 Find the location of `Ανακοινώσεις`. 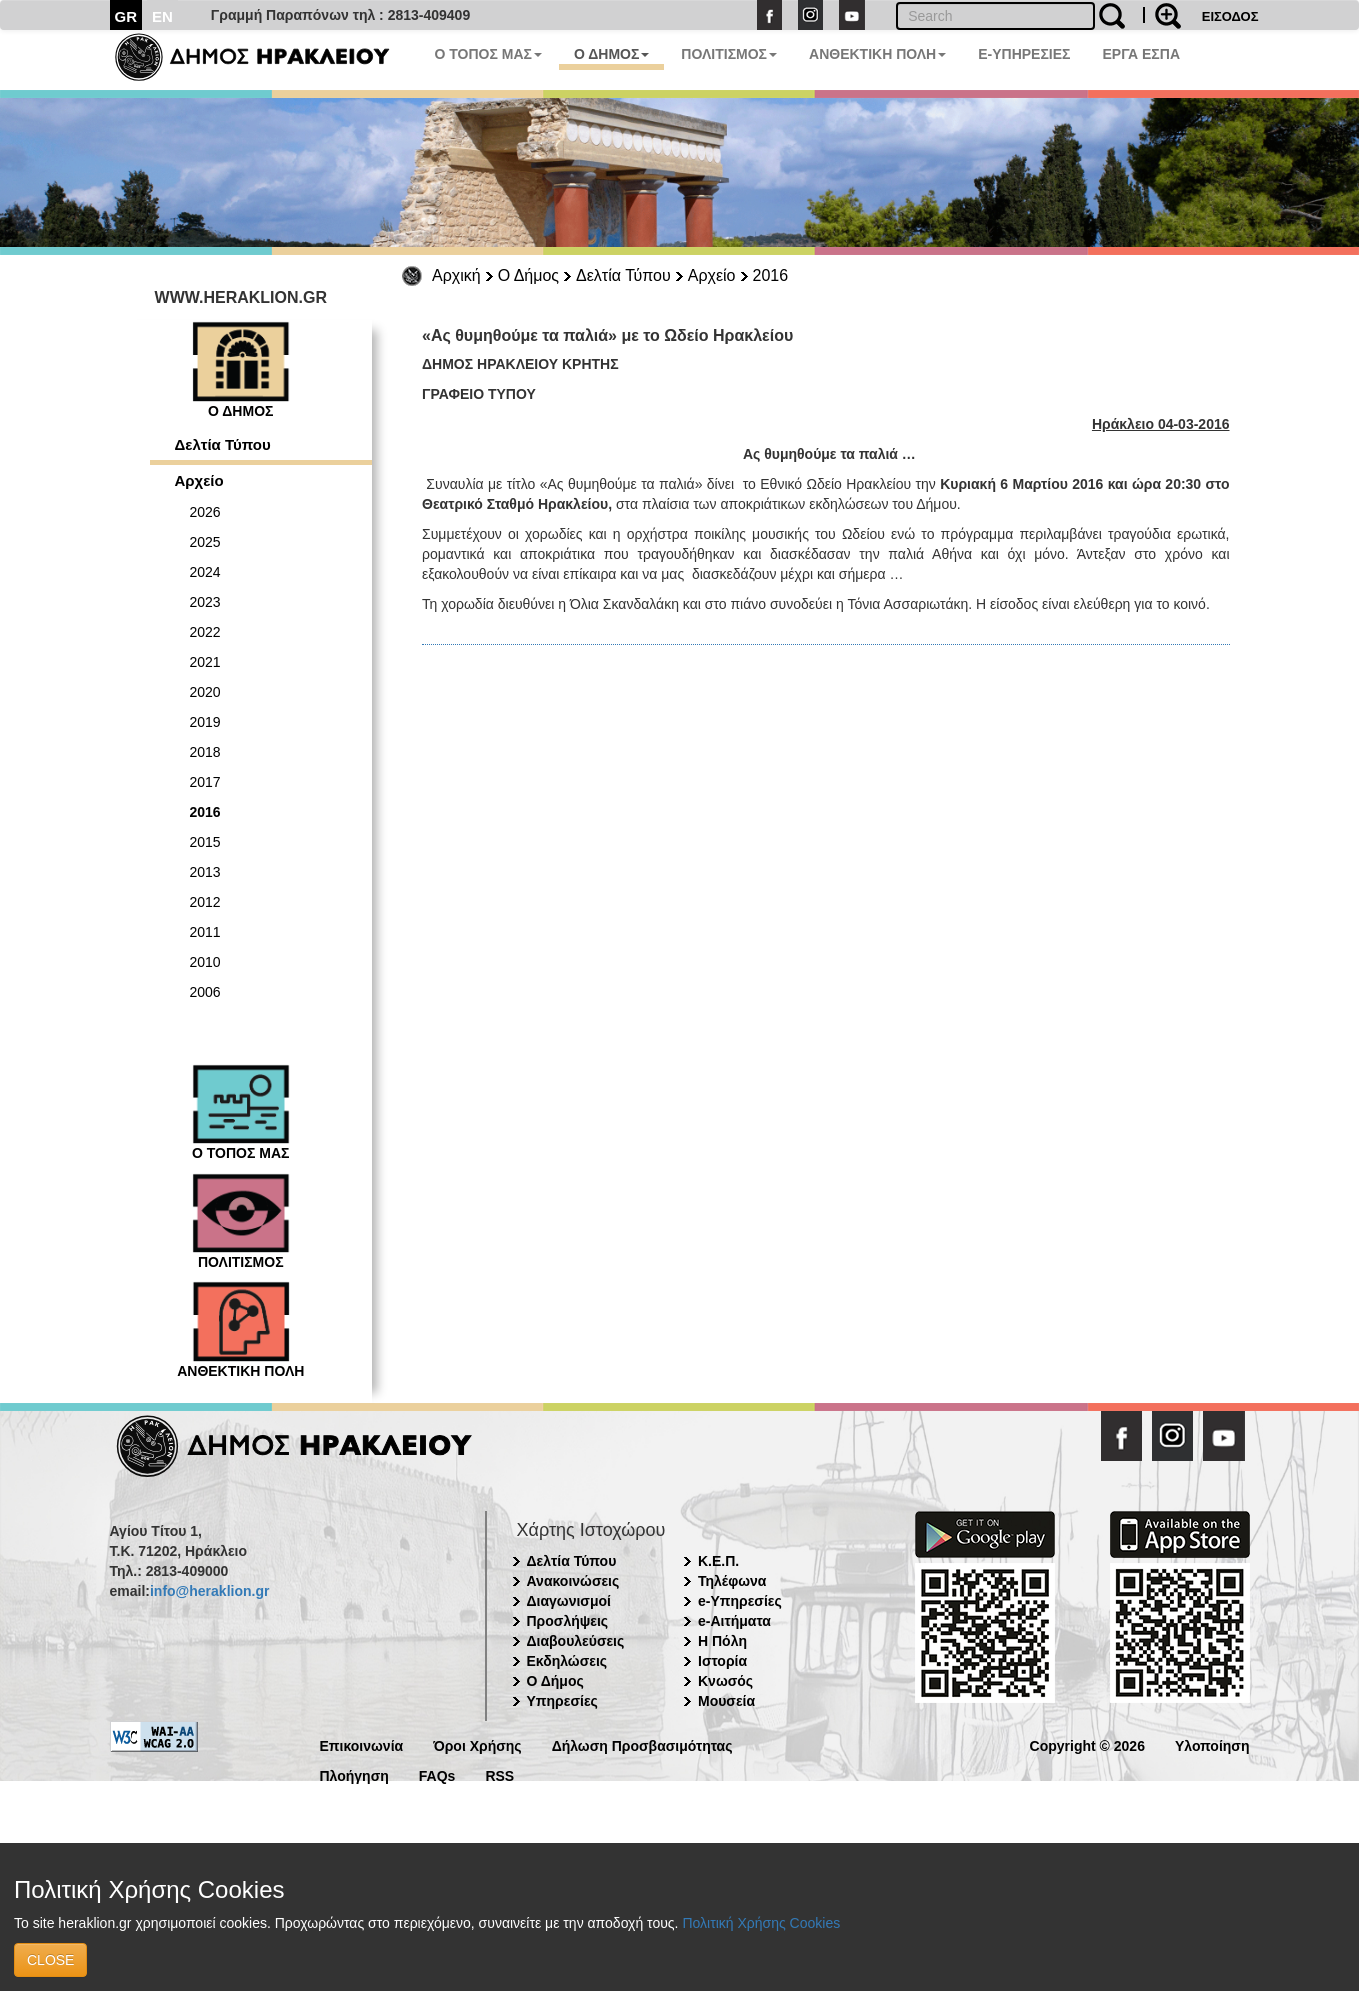

Ανακοινώσεις is located at coordinates (573, 1581).